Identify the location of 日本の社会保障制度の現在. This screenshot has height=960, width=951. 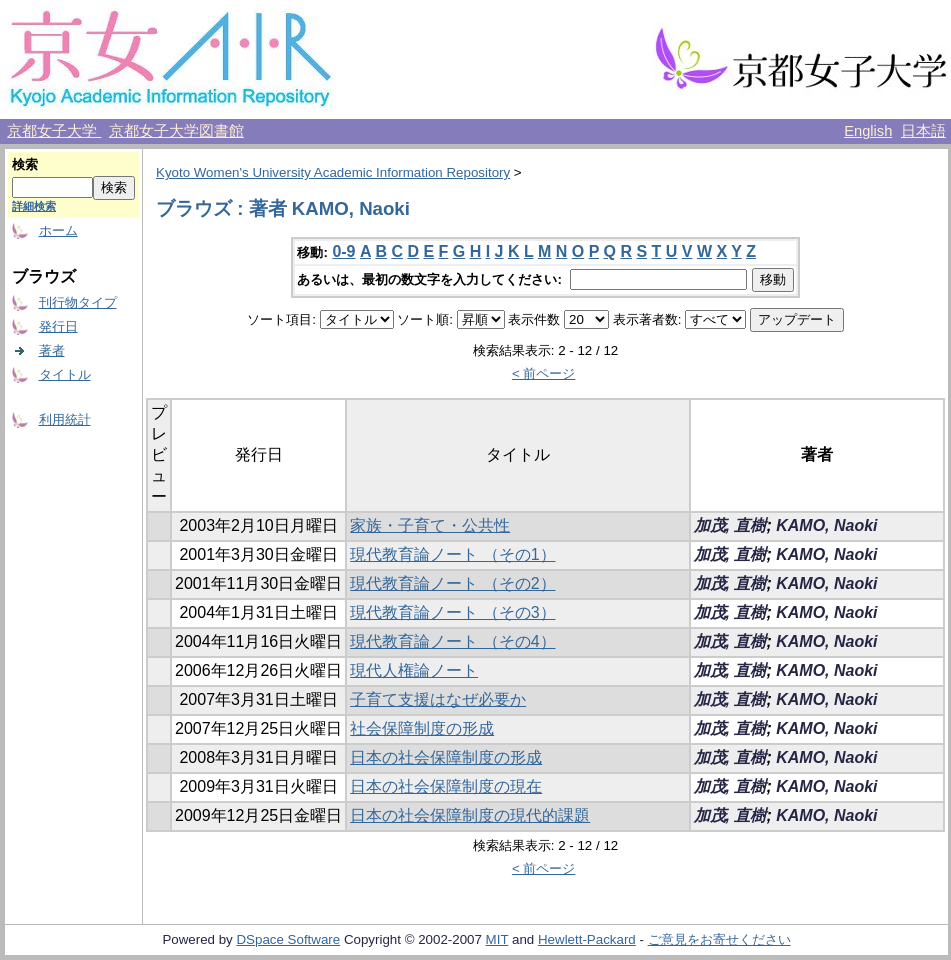
(446, 786).